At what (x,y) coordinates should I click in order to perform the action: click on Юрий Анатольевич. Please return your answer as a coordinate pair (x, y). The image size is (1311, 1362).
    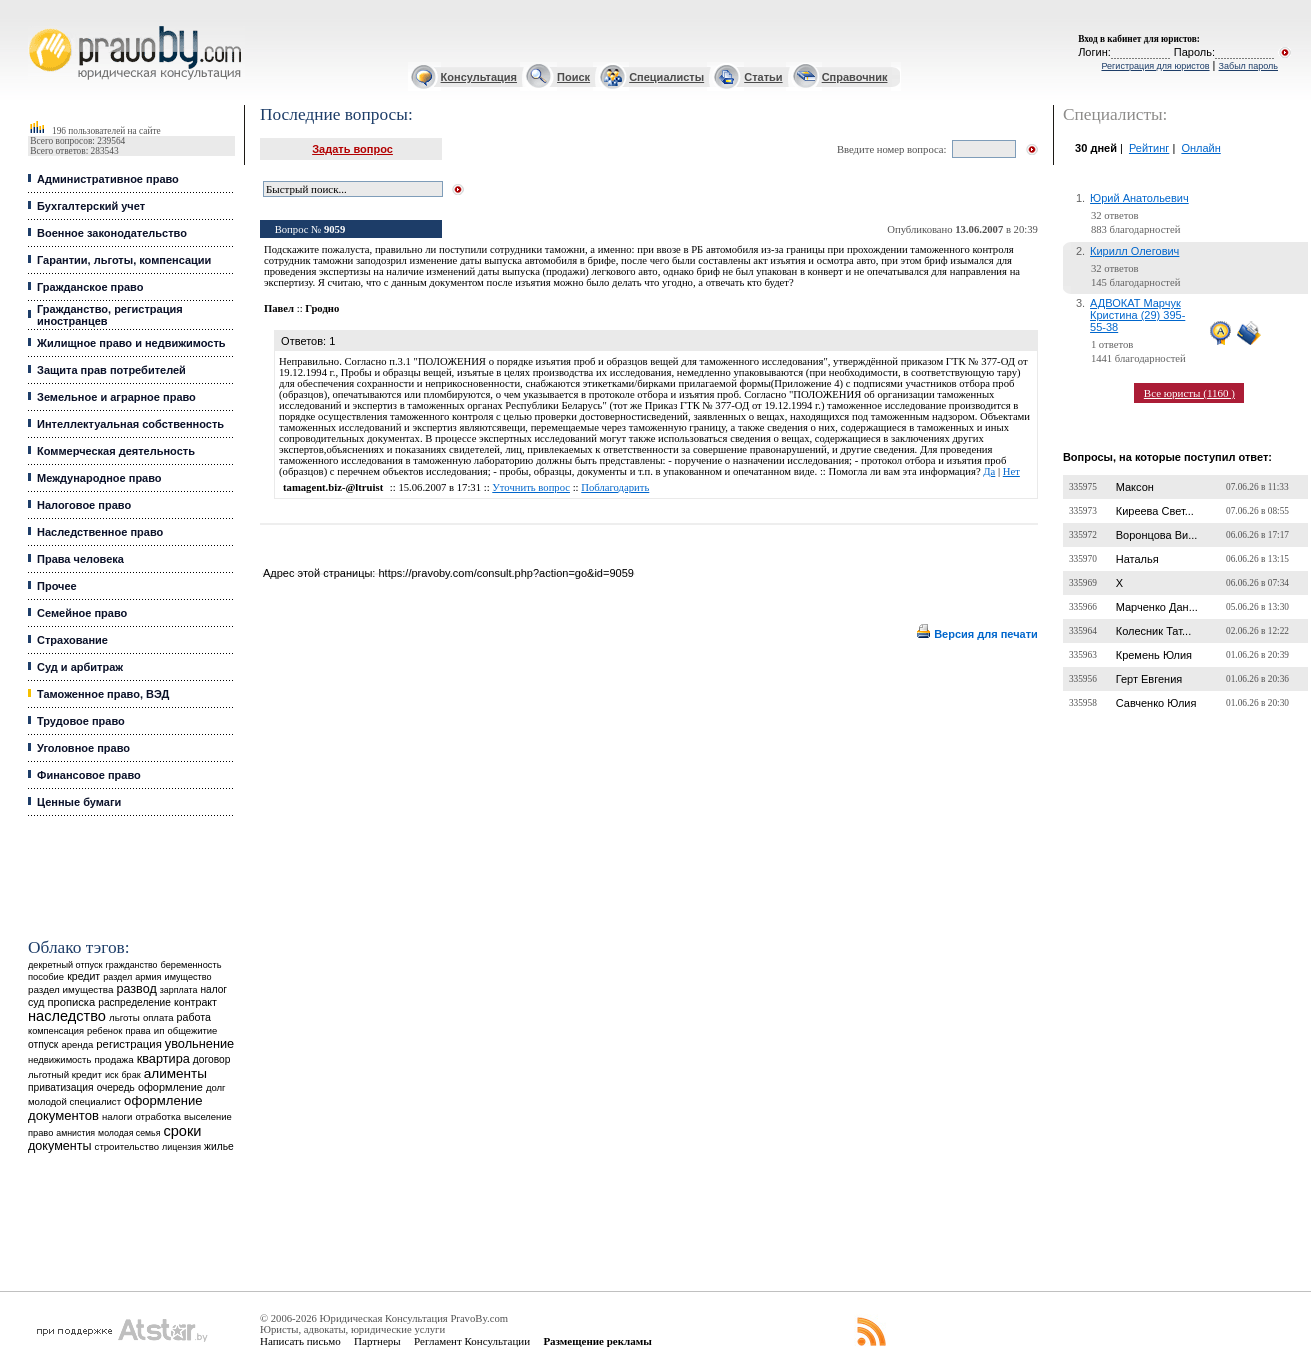
    Looking at the image, I should click on (1139, 198).